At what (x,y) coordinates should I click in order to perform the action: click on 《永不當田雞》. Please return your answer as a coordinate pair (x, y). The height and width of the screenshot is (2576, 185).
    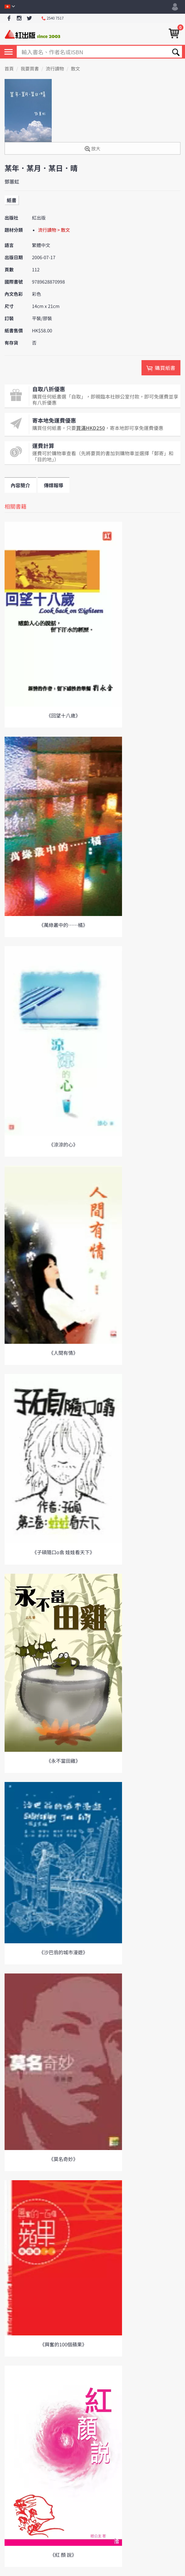
    Looking at the image, I should click on (63, 1760).